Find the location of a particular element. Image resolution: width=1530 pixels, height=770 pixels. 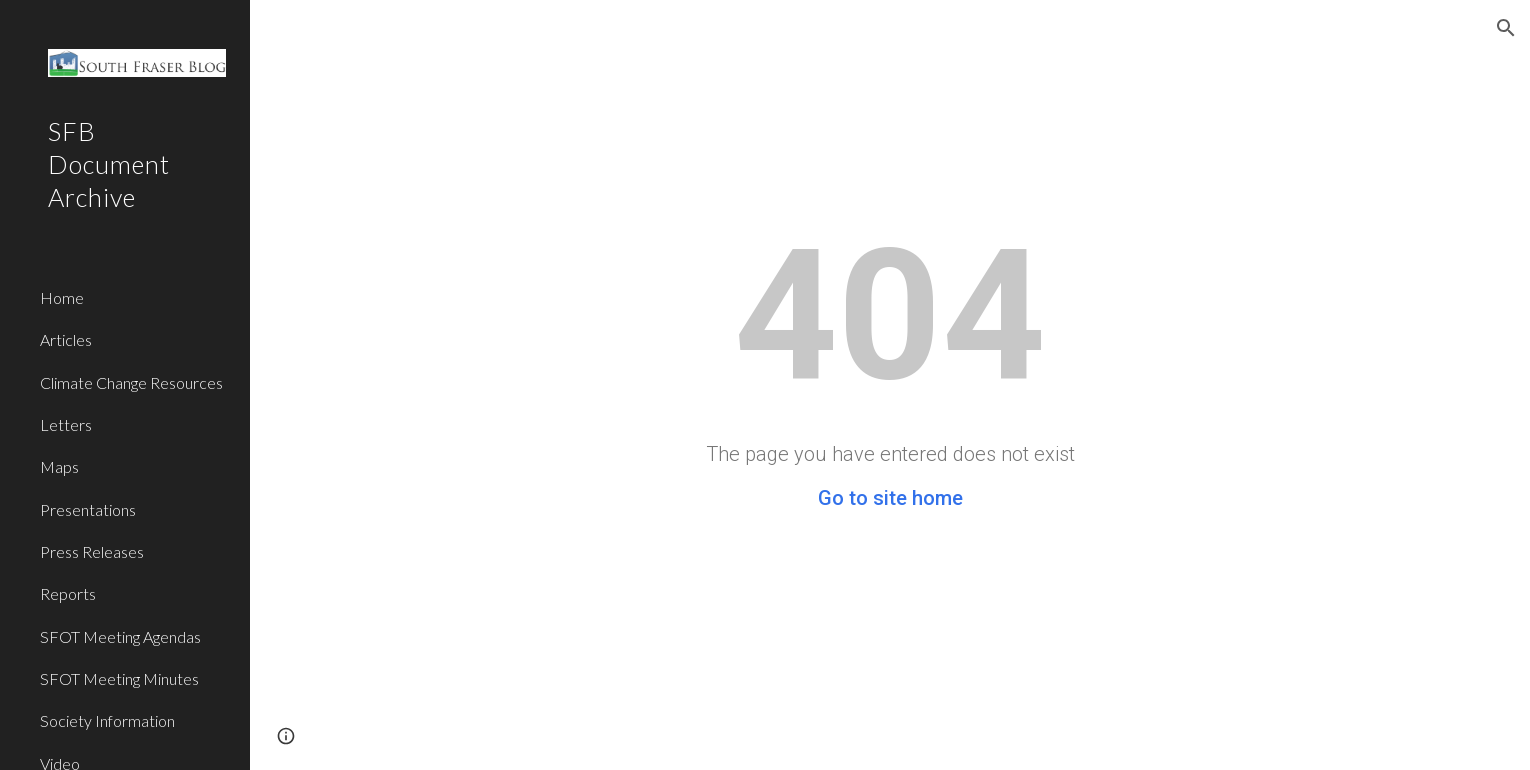

Climate Change Resources [link] is located at coordinates (131, 382).